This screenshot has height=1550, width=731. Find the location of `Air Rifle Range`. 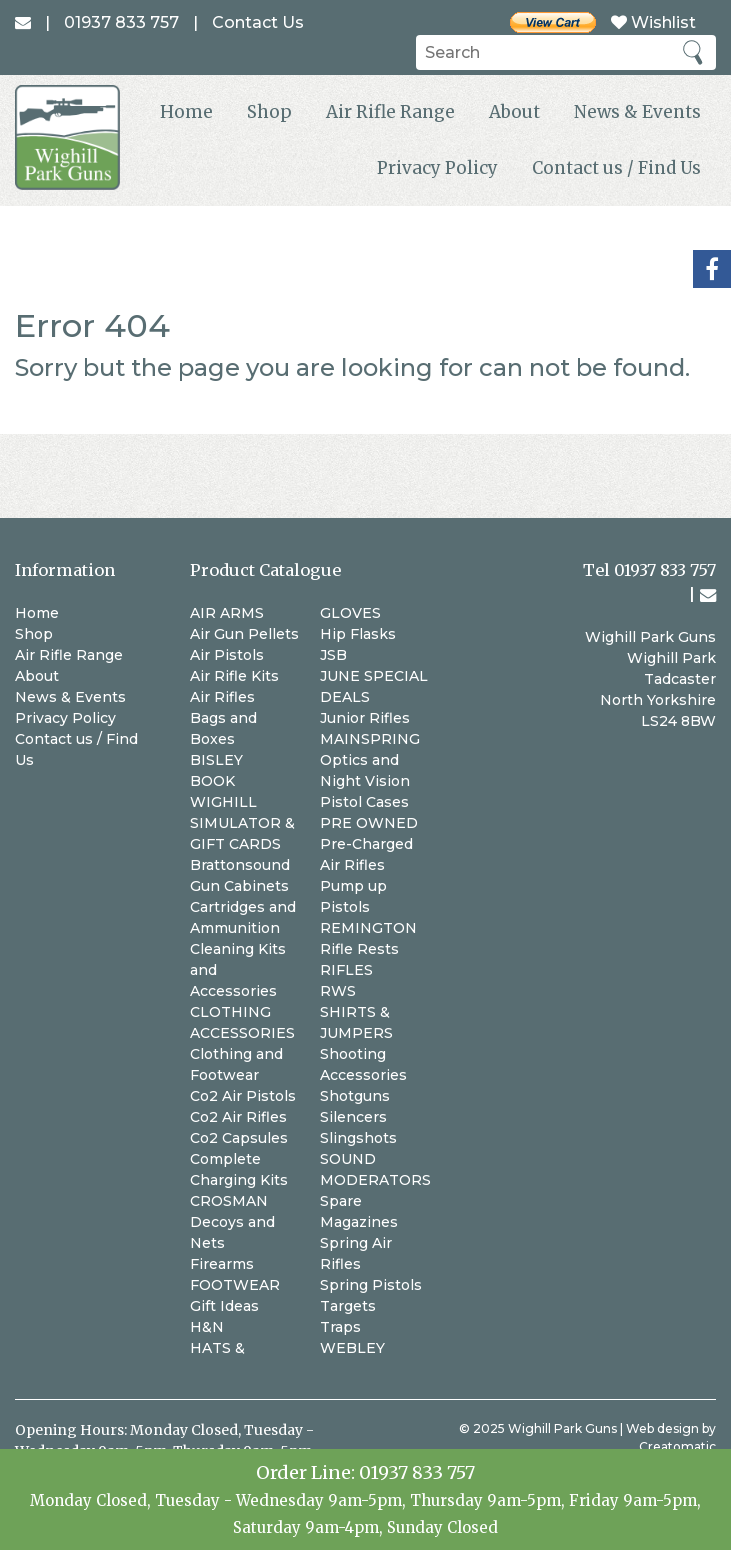

Air Rifle Range is located at coordinates (390, 112).